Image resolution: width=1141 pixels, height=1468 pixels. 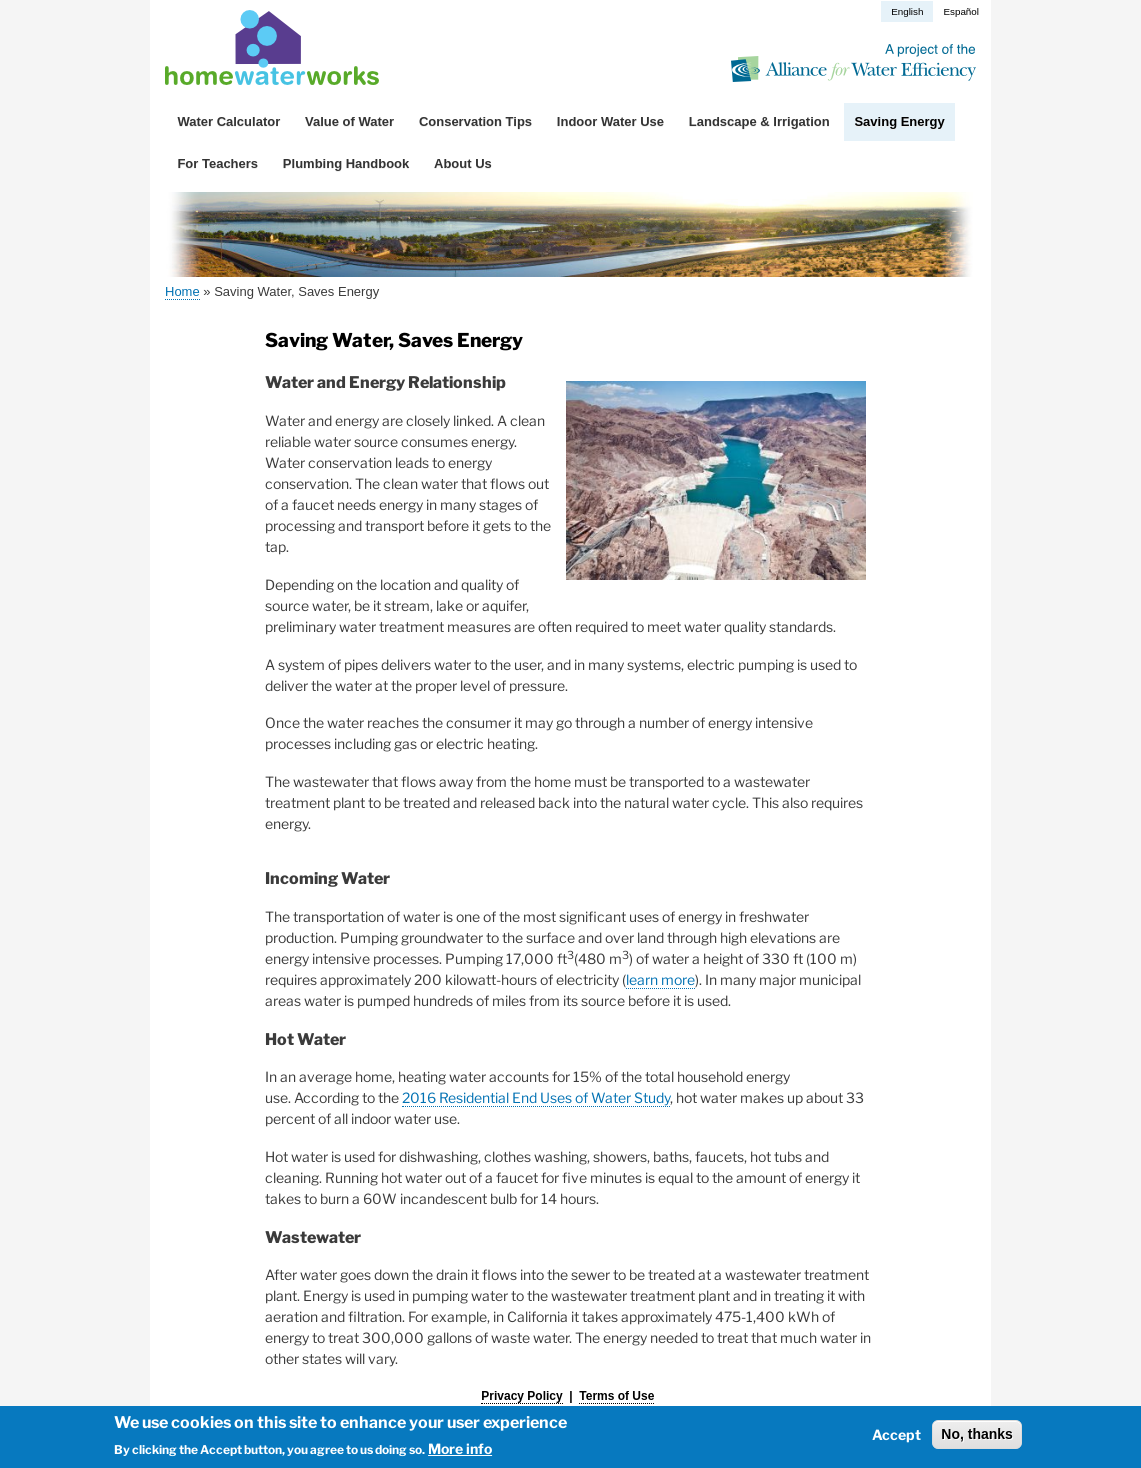 What do you see at coordinates (759, 121) in the screenshot?
I see `Landscape & Irrigation` at bounding box center [759, 121].